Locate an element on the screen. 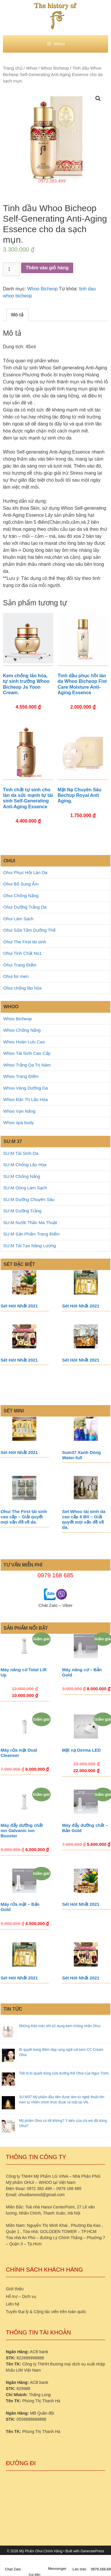 The width and height of the screenshot is (111, 2576). [tab] is located at coordinates (17, 315).